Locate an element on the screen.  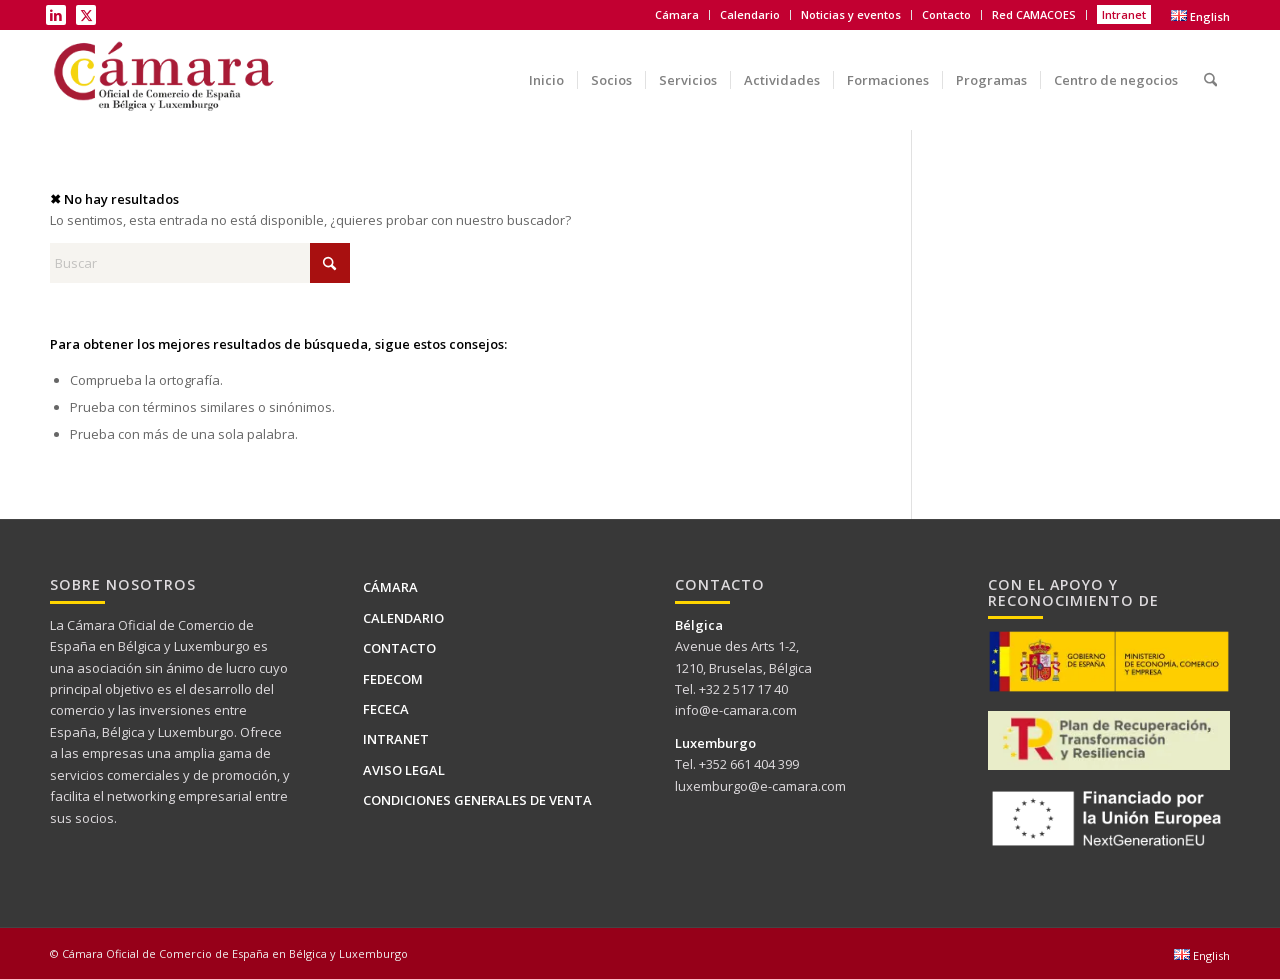
[Link to X] is located at coordinates (86, 15).